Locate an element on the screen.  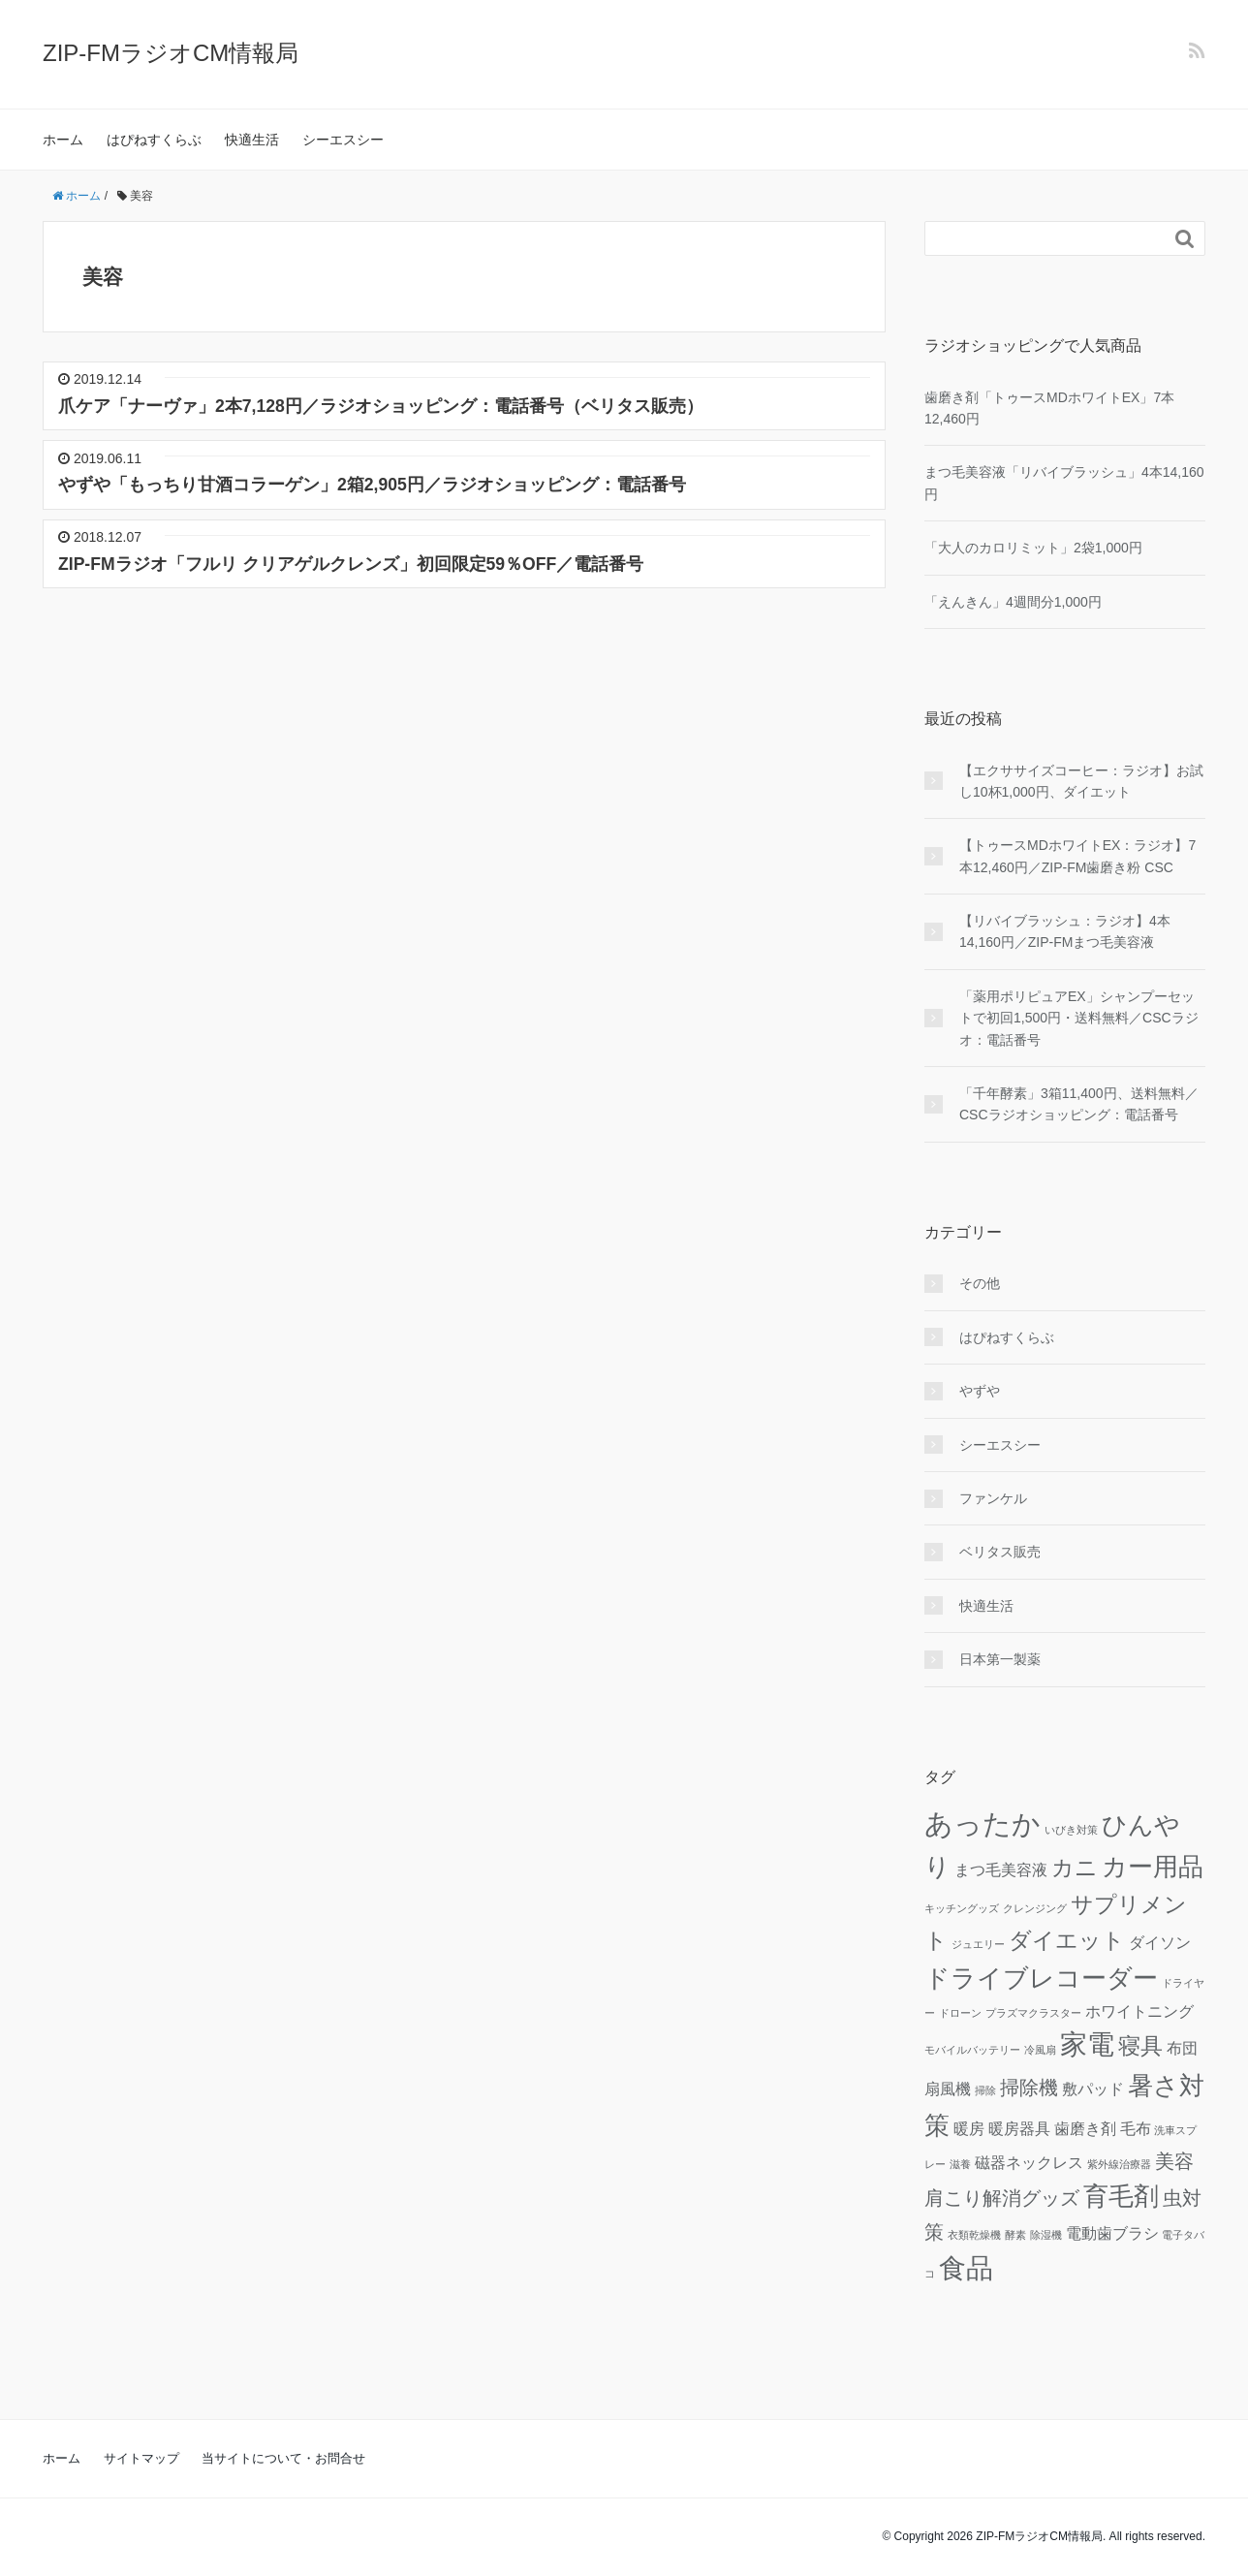
家電 [家電 (6個の項目)] is located at coordinates (1087, 2044).